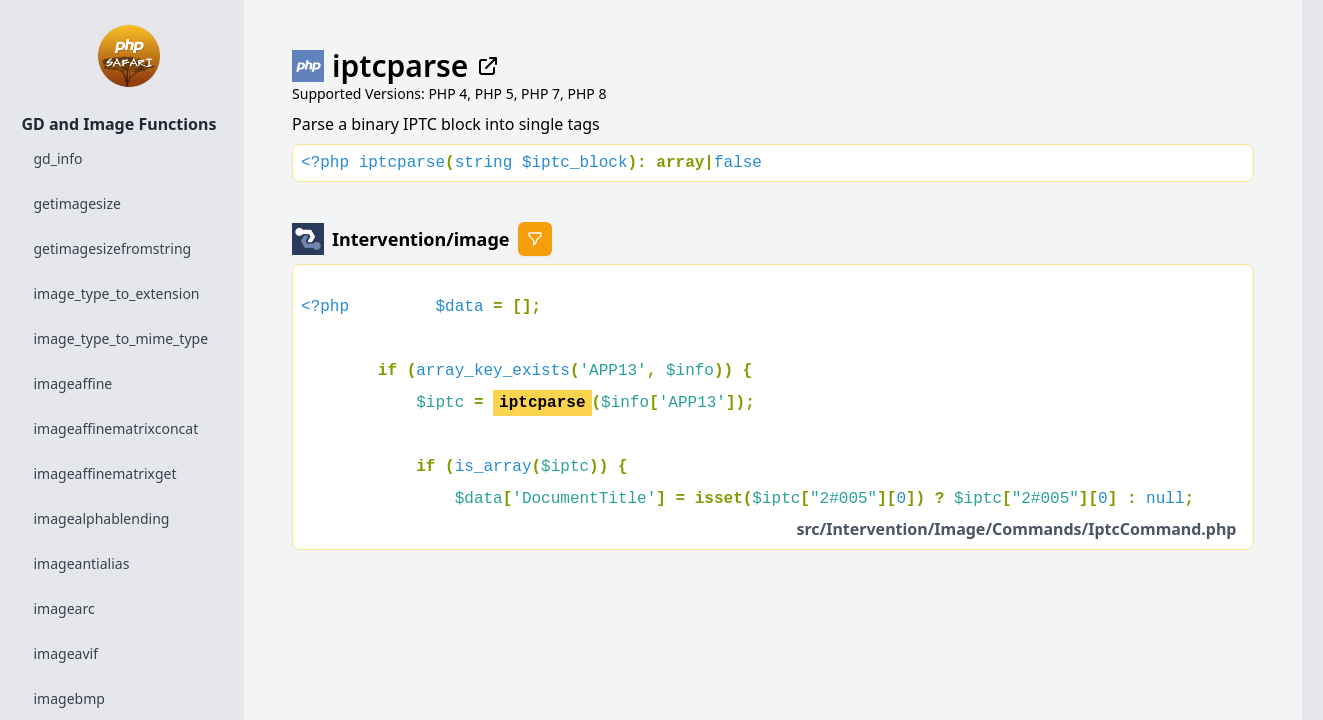 This screenshot has height=720, width=1323. I want to click on imagealphablending, so click(102, 518).